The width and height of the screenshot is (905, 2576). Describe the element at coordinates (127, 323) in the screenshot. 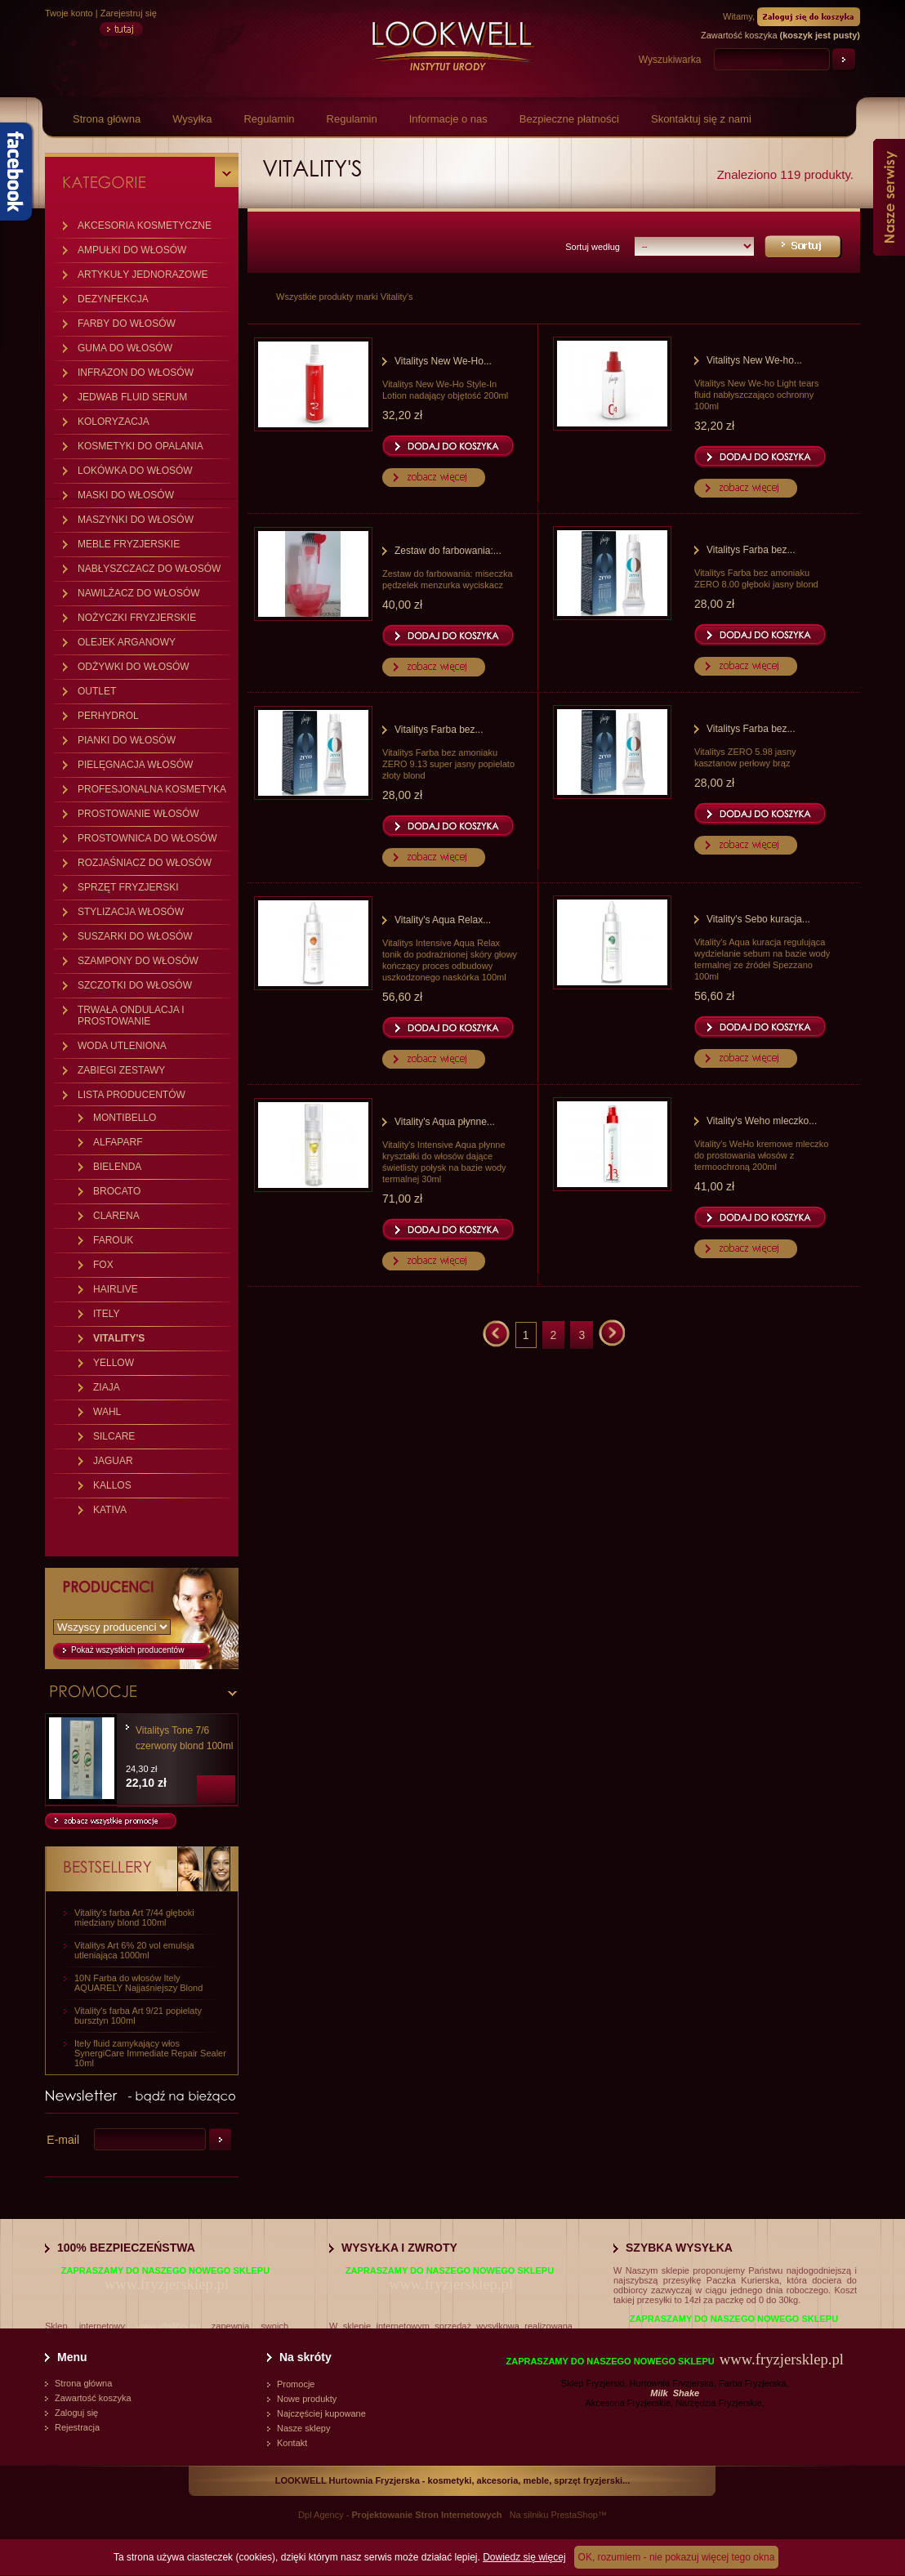

I see `FARBY DO WŁOSÓW` at that location.